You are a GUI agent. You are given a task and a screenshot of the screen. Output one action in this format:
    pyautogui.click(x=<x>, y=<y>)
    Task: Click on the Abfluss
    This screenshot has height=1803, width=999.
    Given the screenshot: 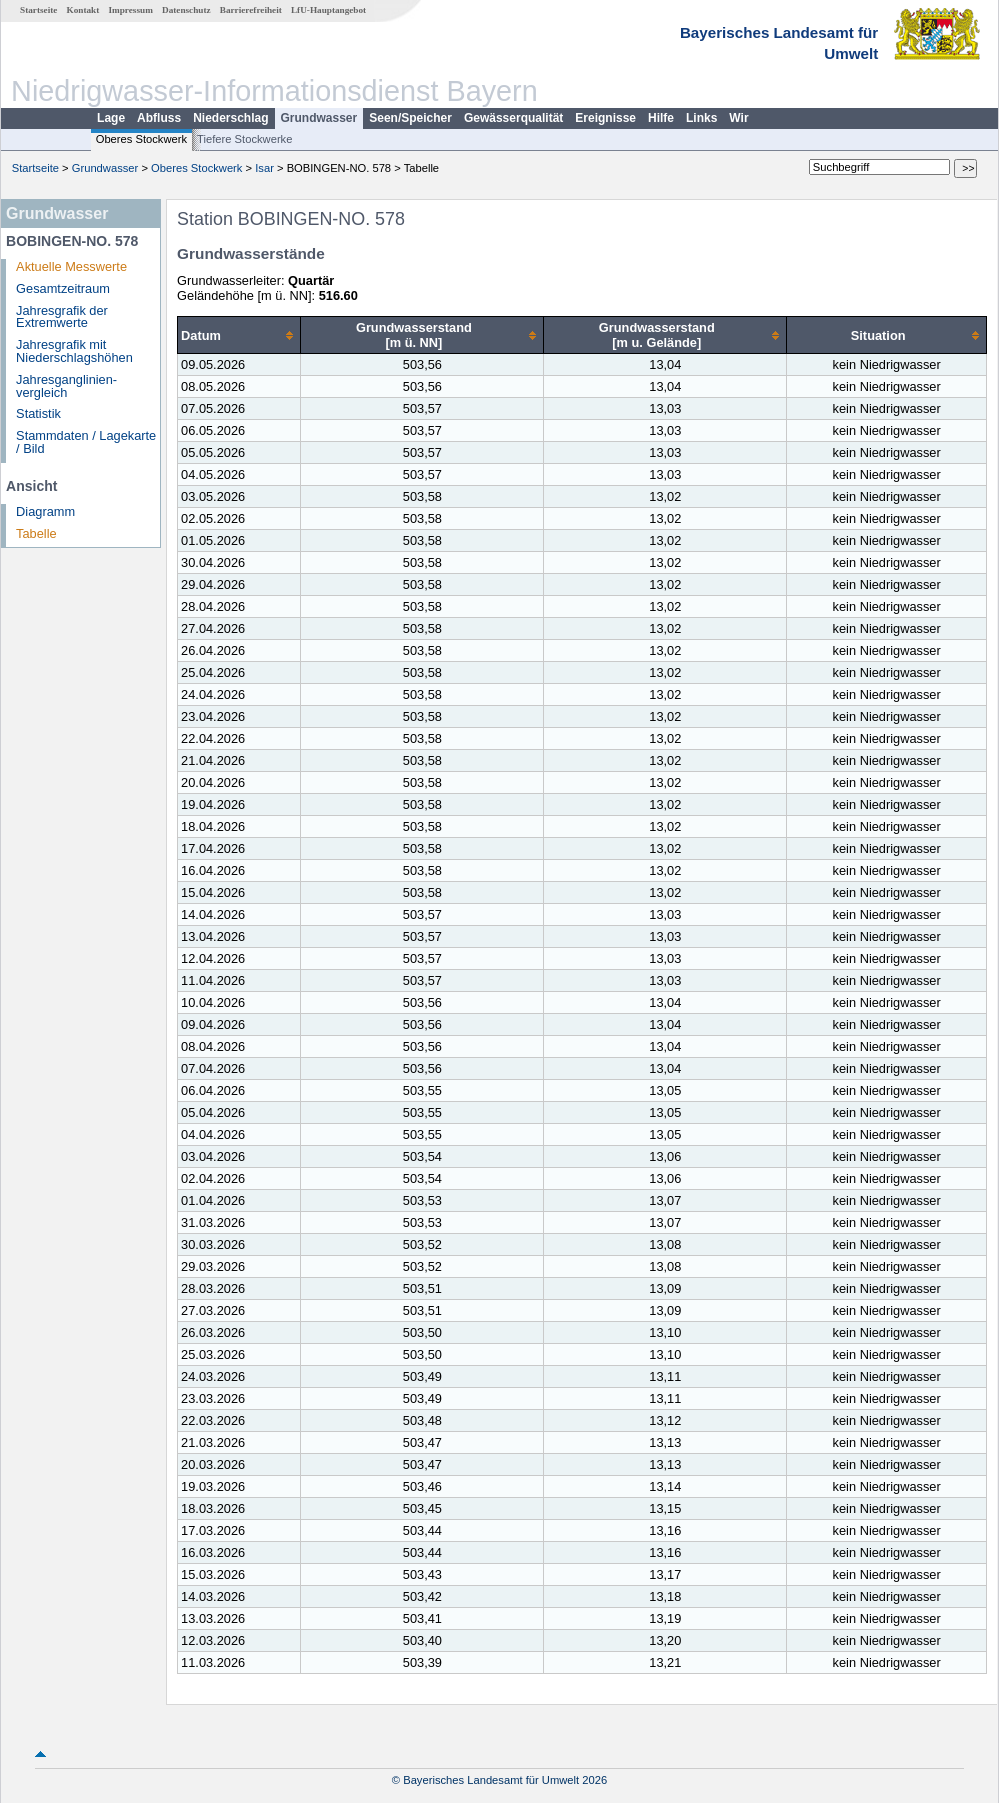 What is the action you would take?
    pyautogui.click(x=159, y=118)
    